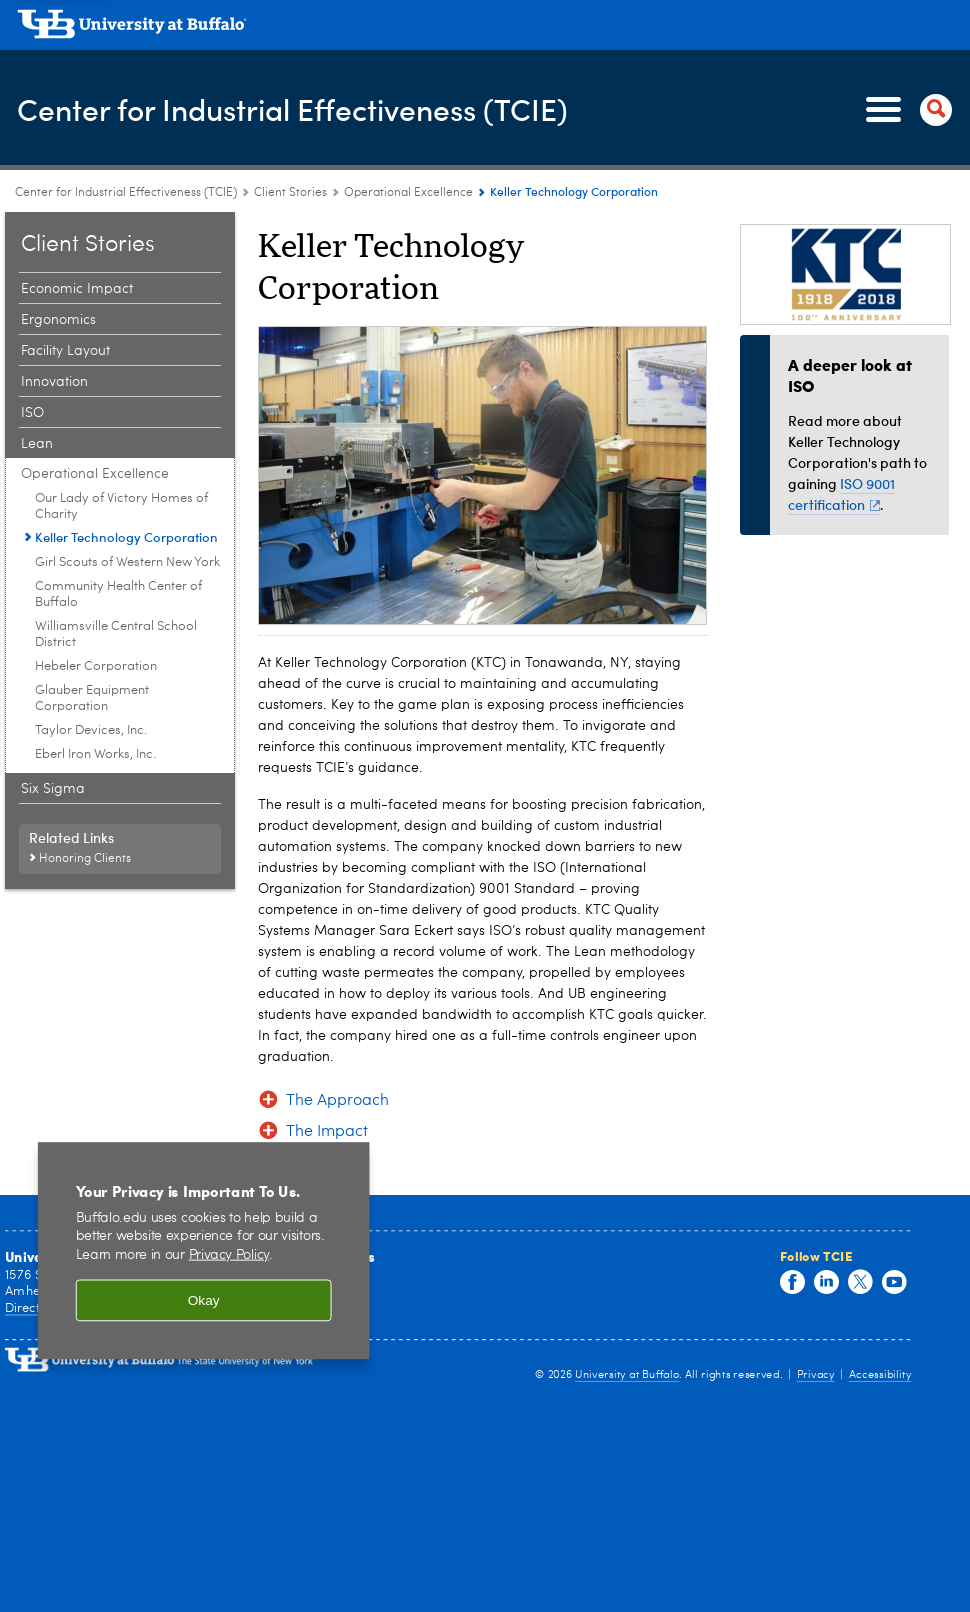 This screenshot has height=1612, width=970. I want to click on Our Lady of Victory Homes of Charity [Operational Excellence:Our Lady of Victory Homes of Charity], so click(121, 506).